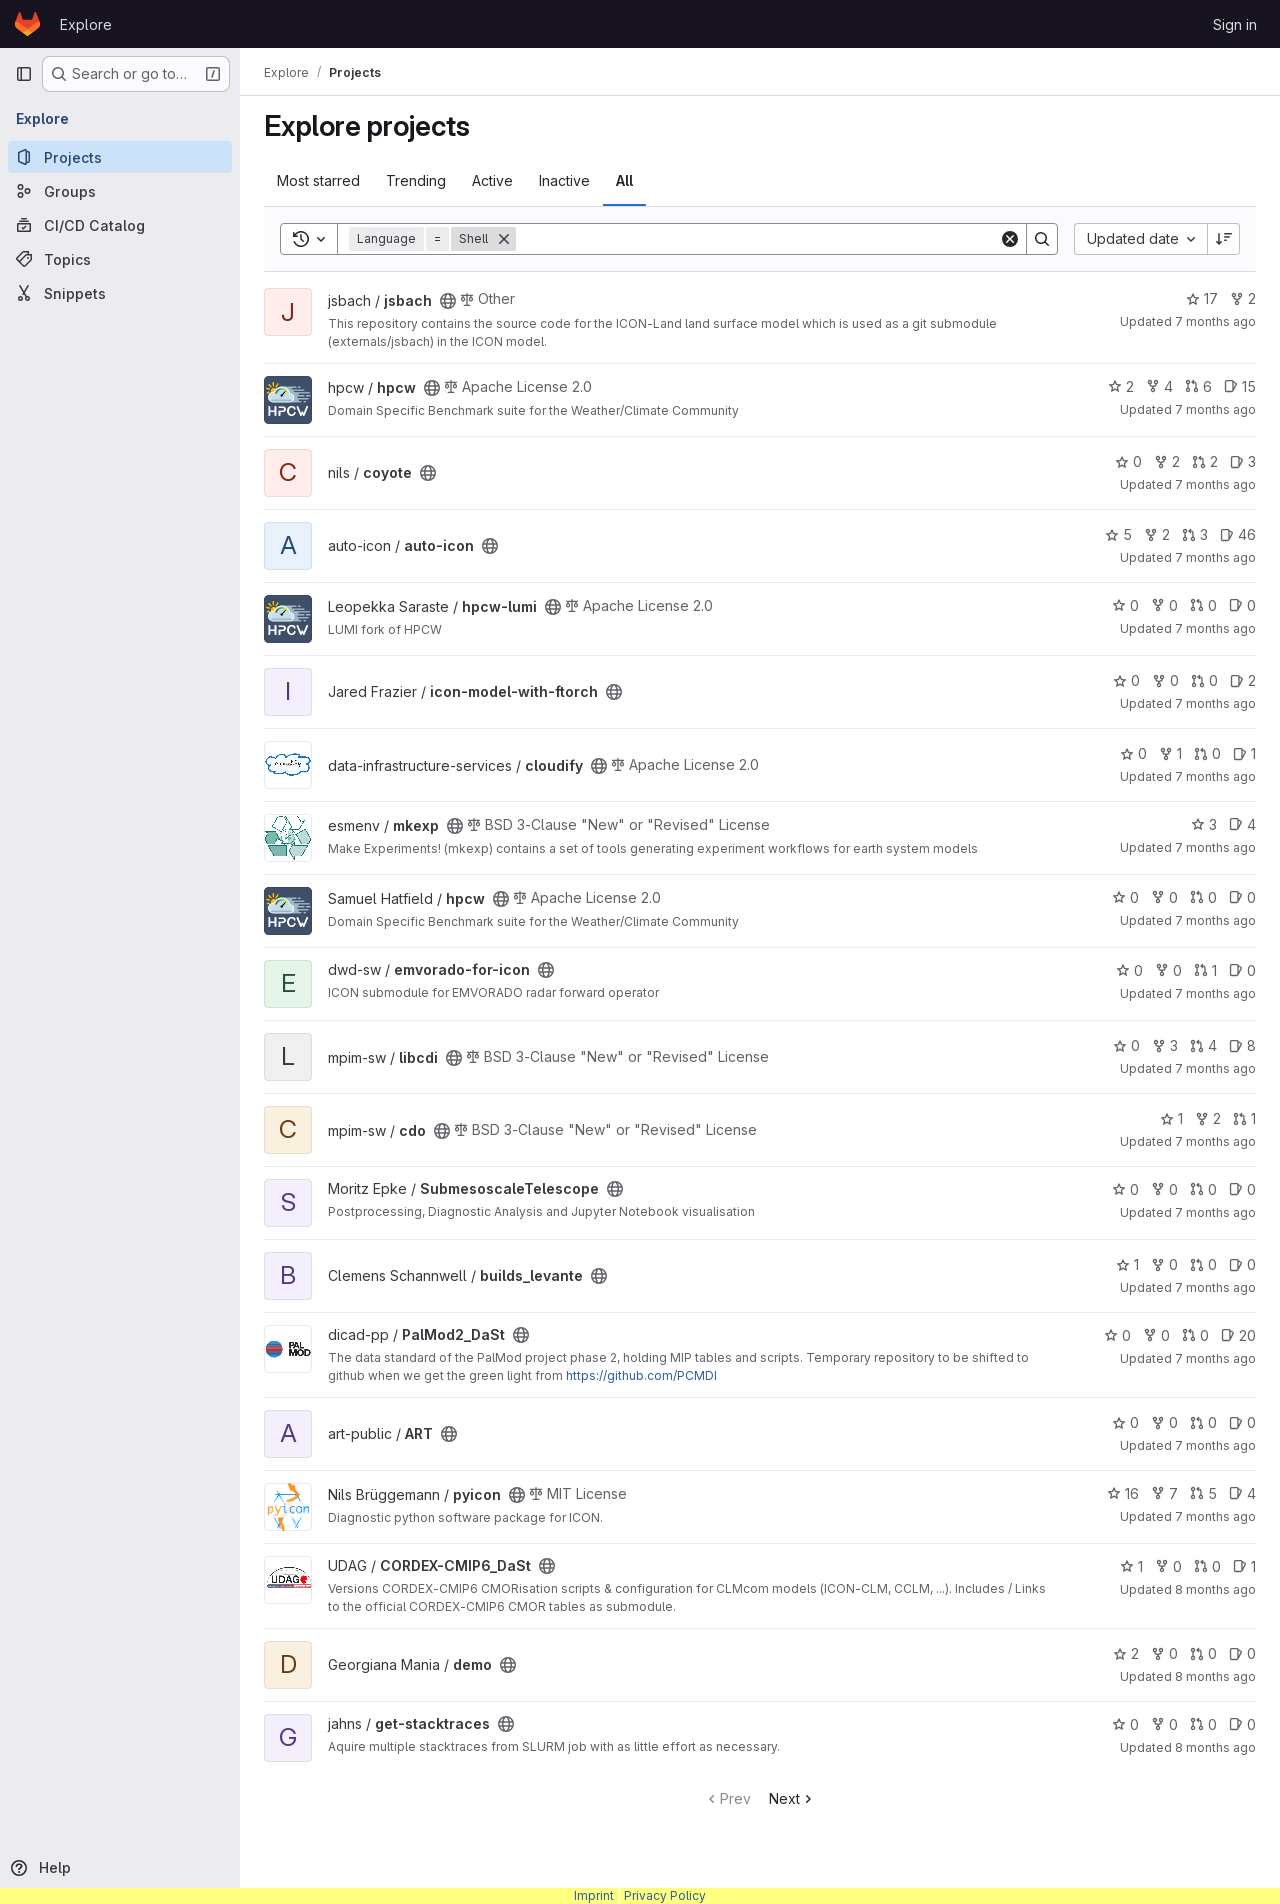  I want to click on Privacy Policy, so click(665, 1895).